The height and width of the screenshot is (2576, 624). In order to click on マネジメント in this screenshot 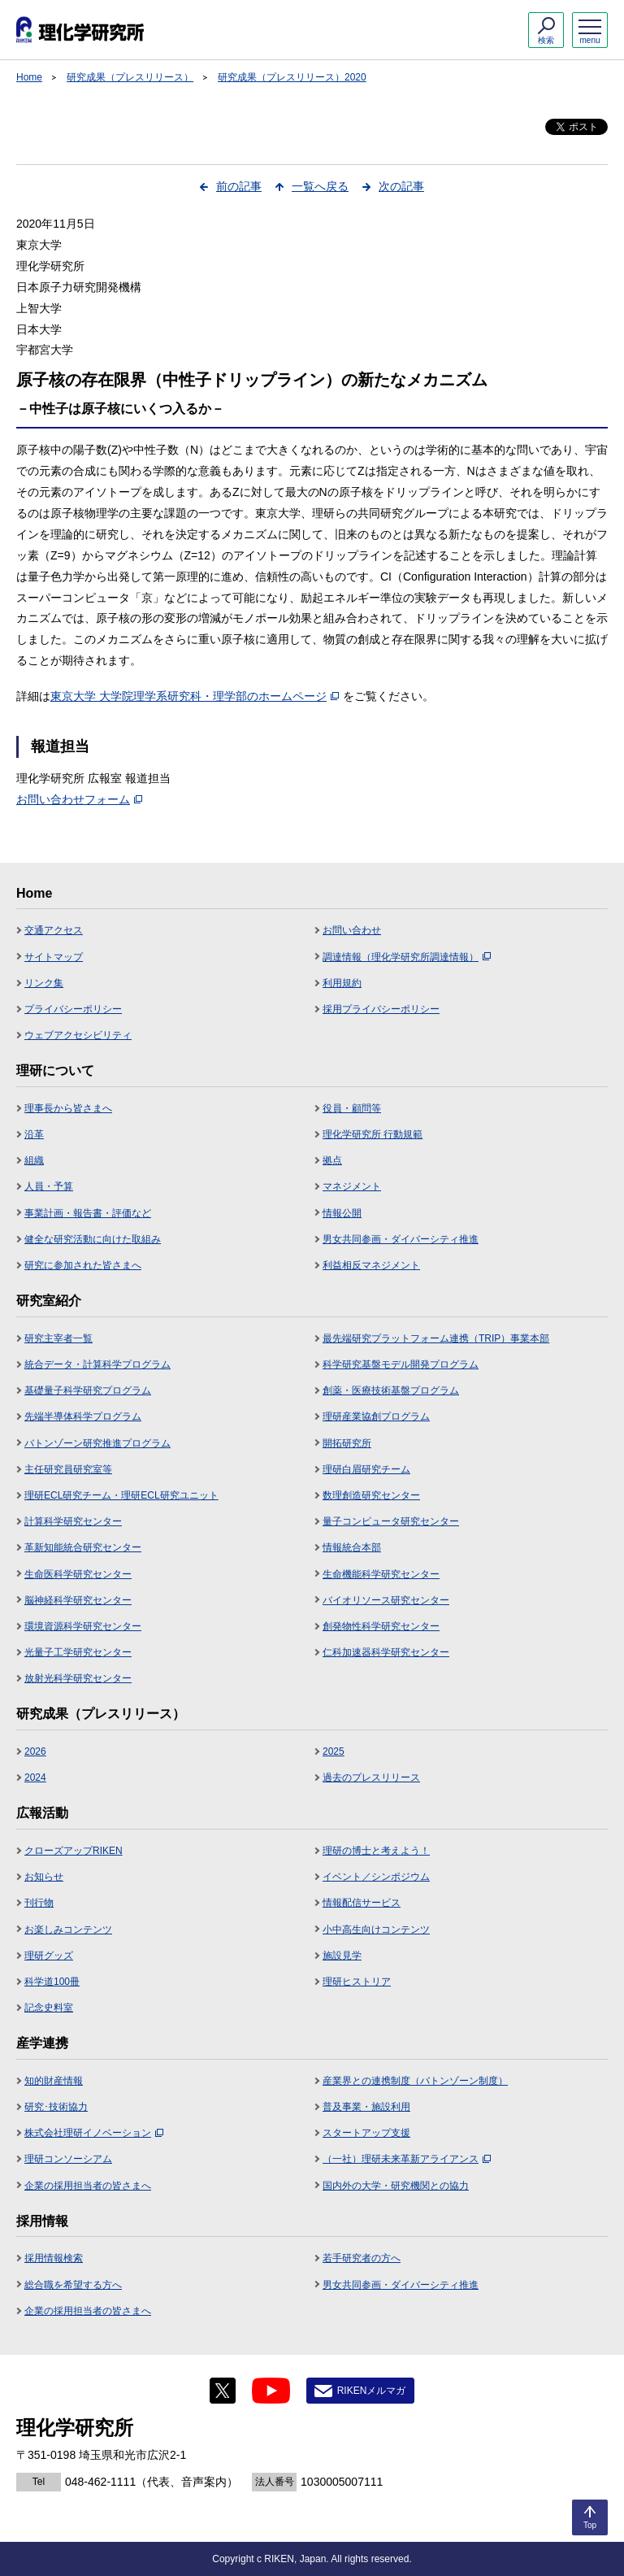, I will do `click(352, 1186)`.